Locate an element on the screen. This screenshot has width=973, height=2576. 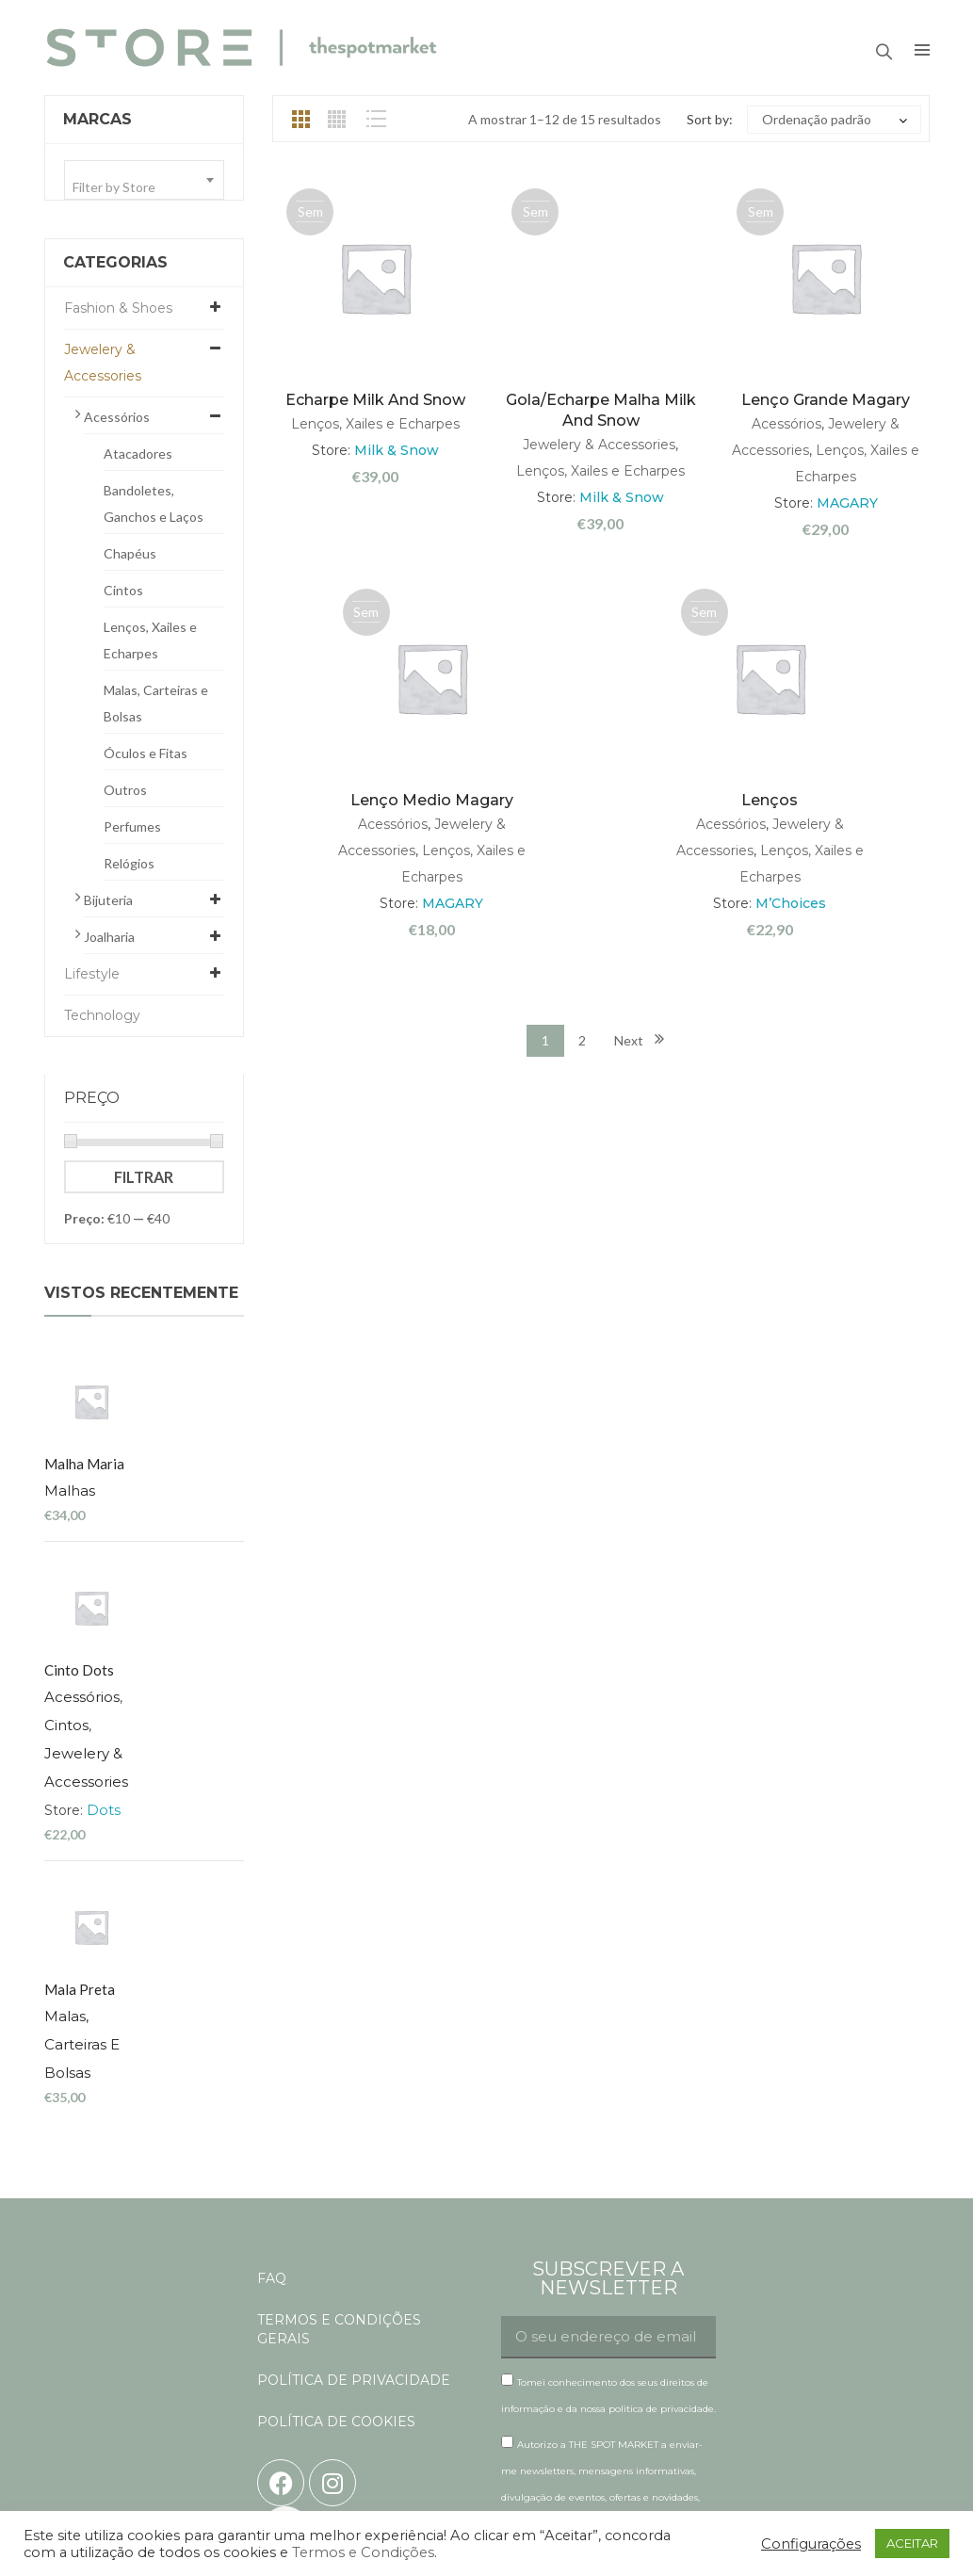
2 [Página 2] is located at coordinates (582, 1040).